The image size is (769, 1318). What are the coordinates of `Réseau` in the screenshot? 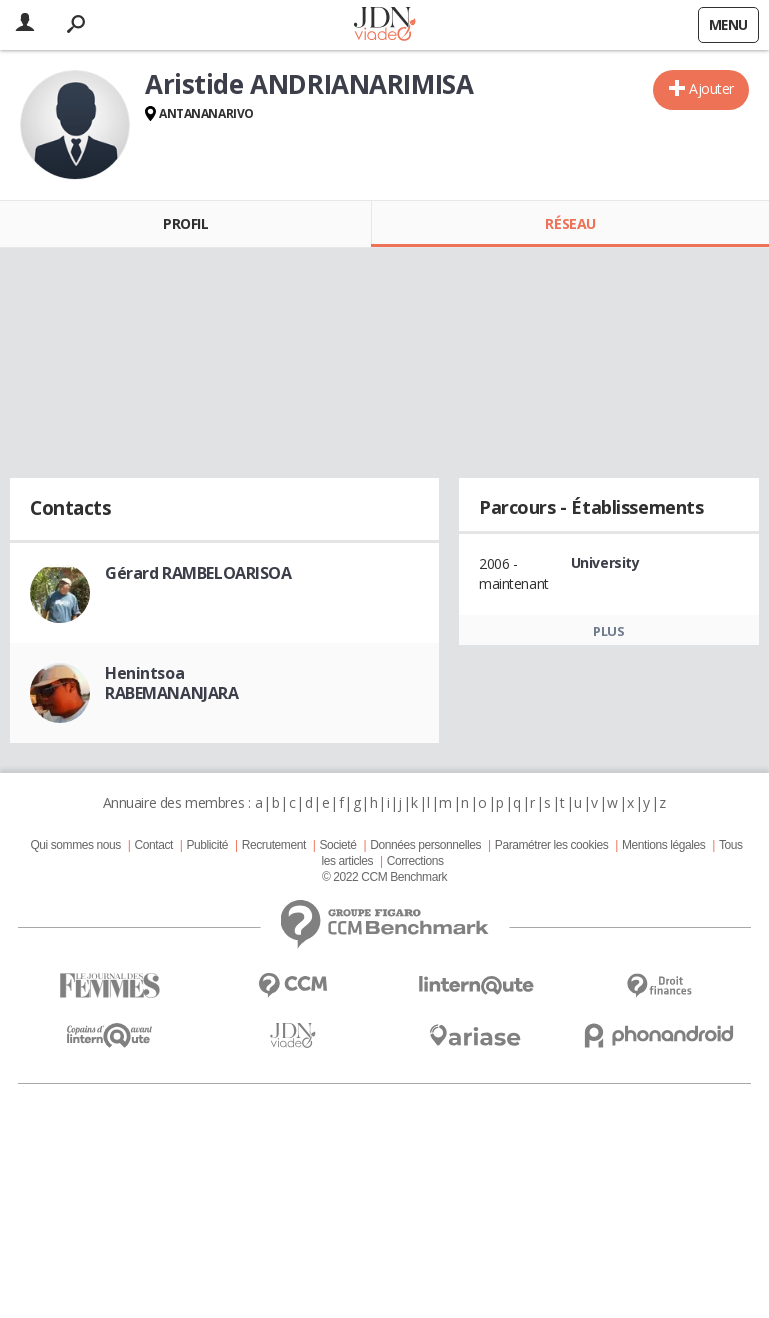 It's located at (570, 223).